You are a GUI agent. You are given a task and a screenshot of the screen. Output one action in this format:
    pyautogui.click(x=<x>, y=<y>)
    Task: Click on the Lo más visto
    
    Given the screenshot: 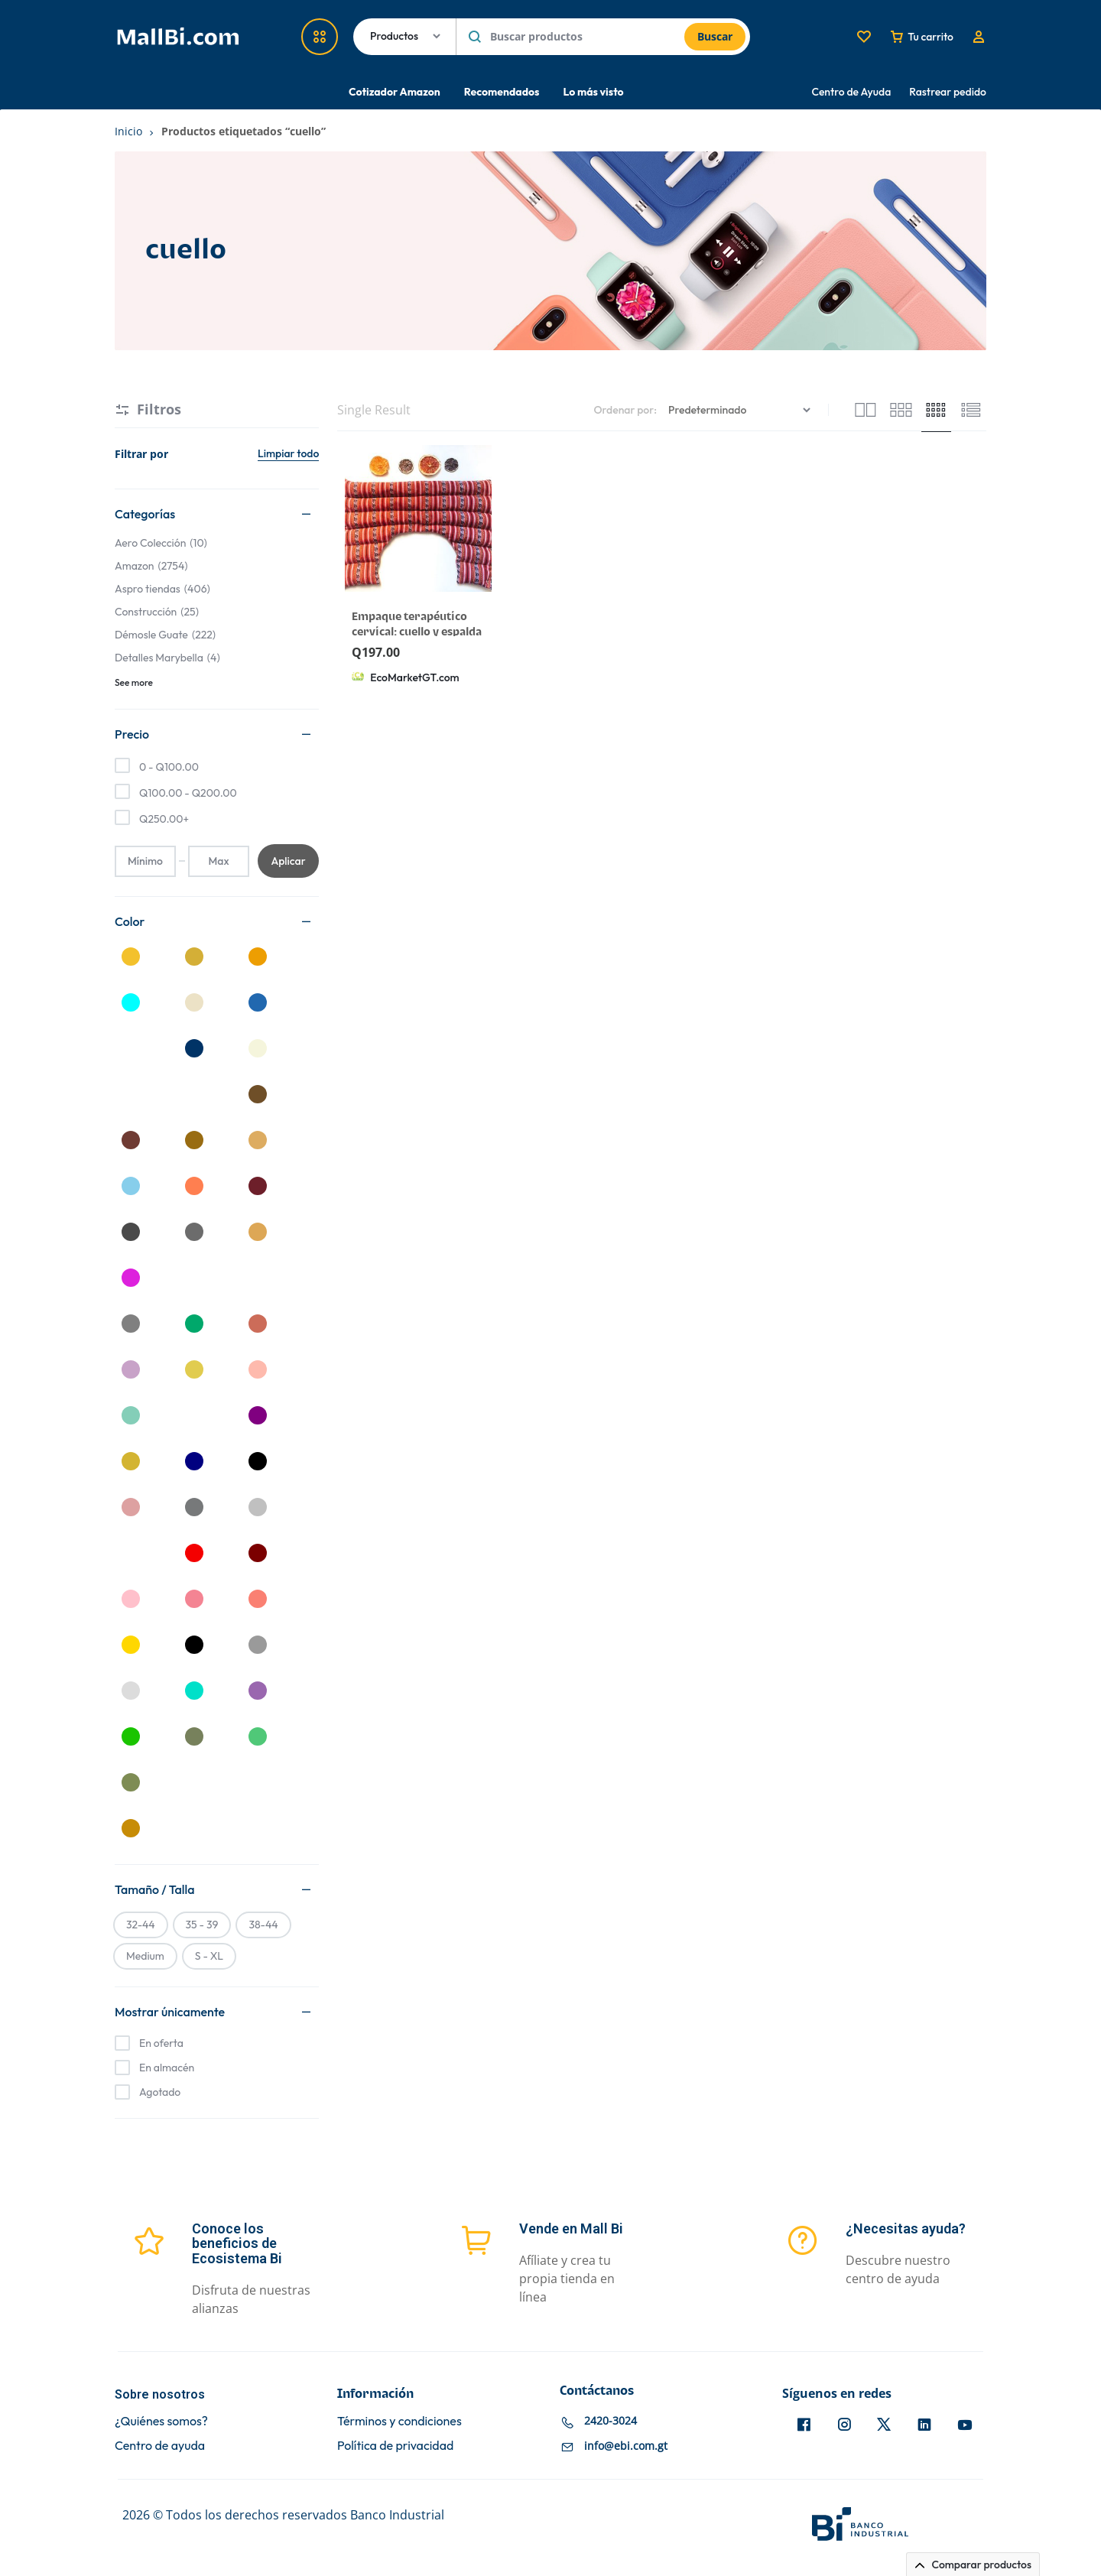 What is the action you would take?
    pyautogui.click(x=593, y=92)
    